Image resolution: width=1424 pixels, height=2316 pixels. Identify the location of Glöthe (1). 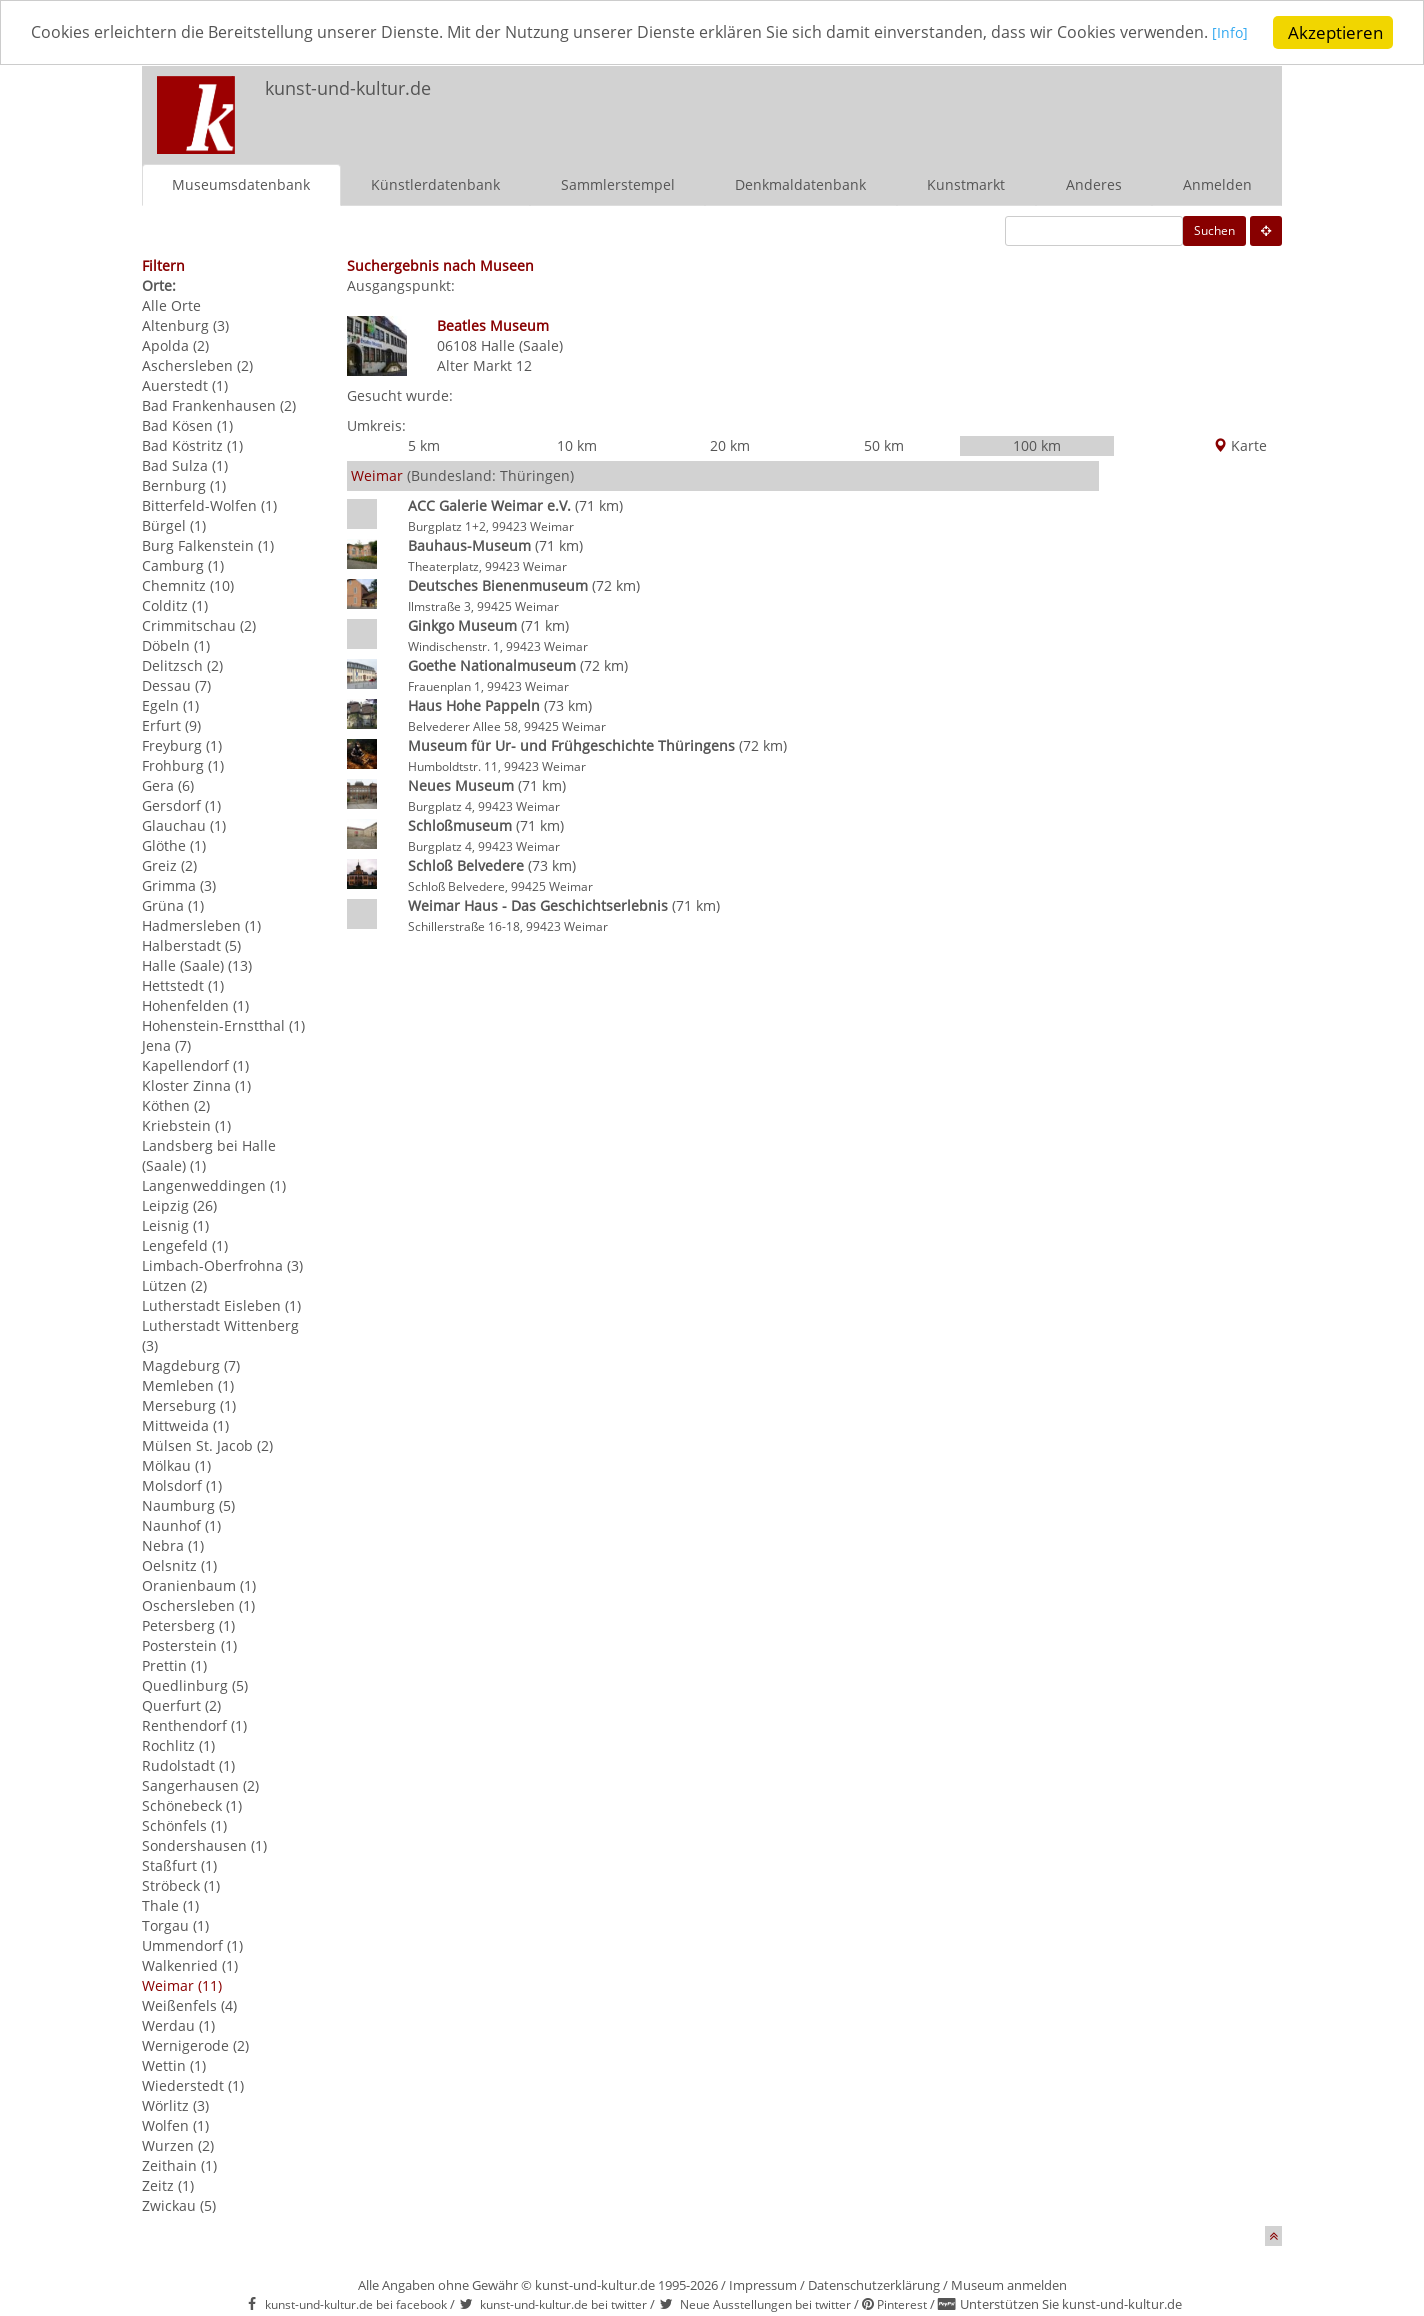
(174, 845).